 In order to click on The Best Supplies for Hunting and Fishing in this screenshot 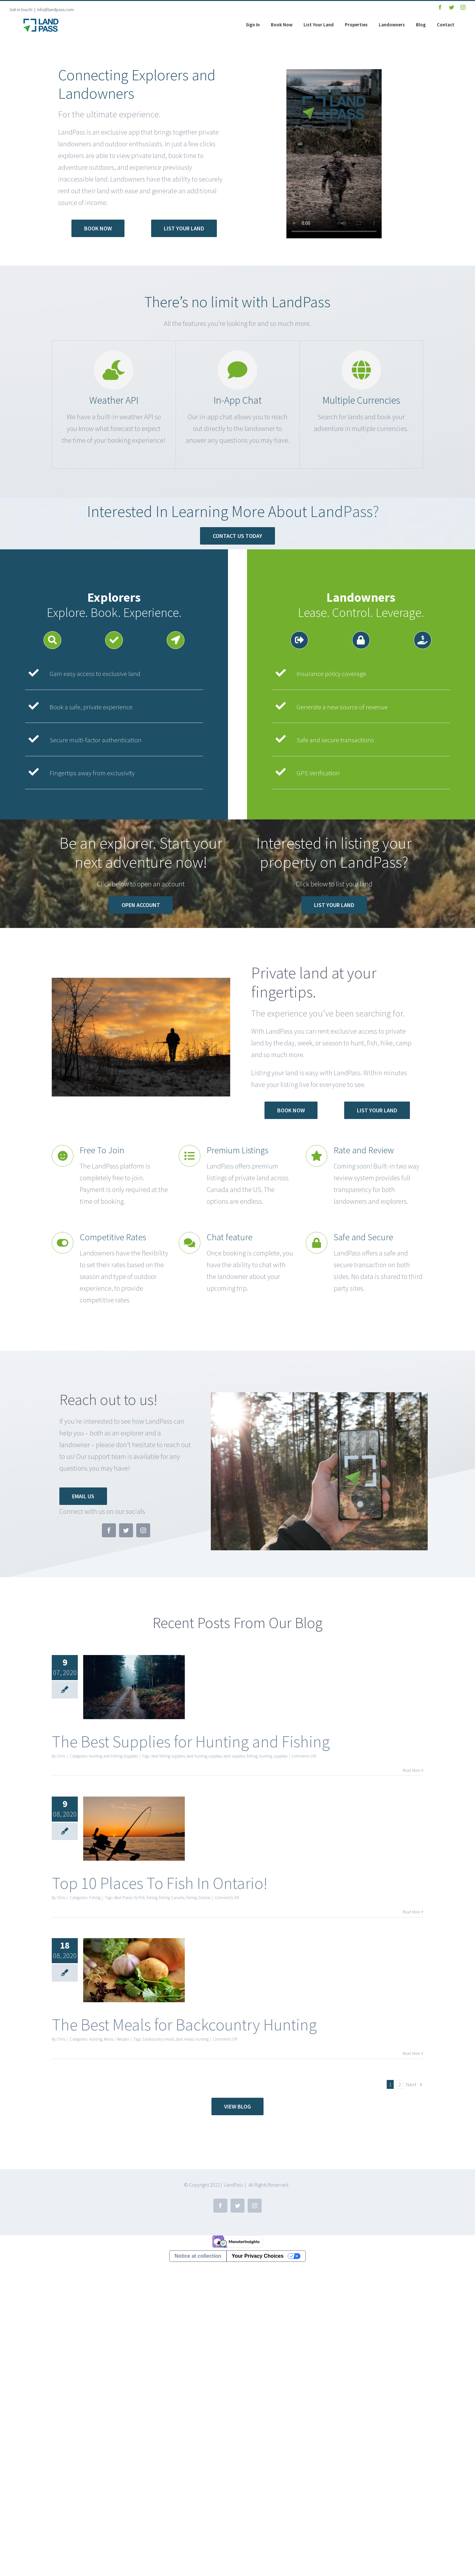, I will do `click(191, 1741)`.